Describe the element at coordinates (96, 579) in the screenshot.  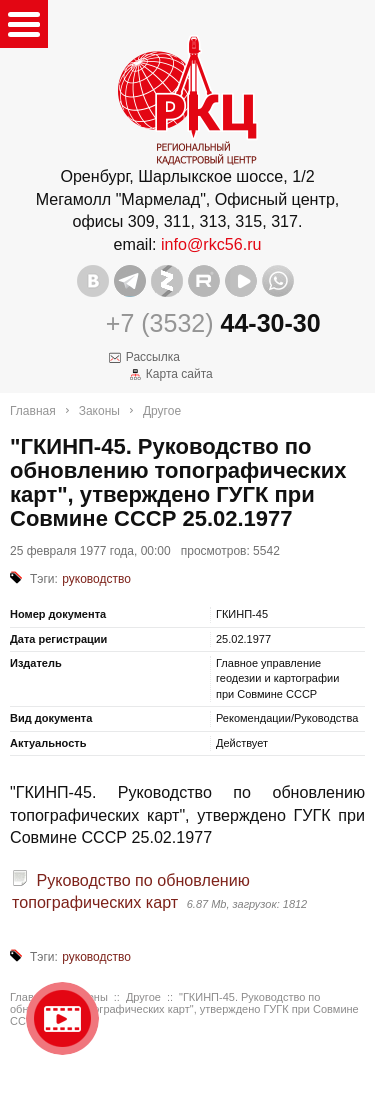
I see `руководство` at that location.